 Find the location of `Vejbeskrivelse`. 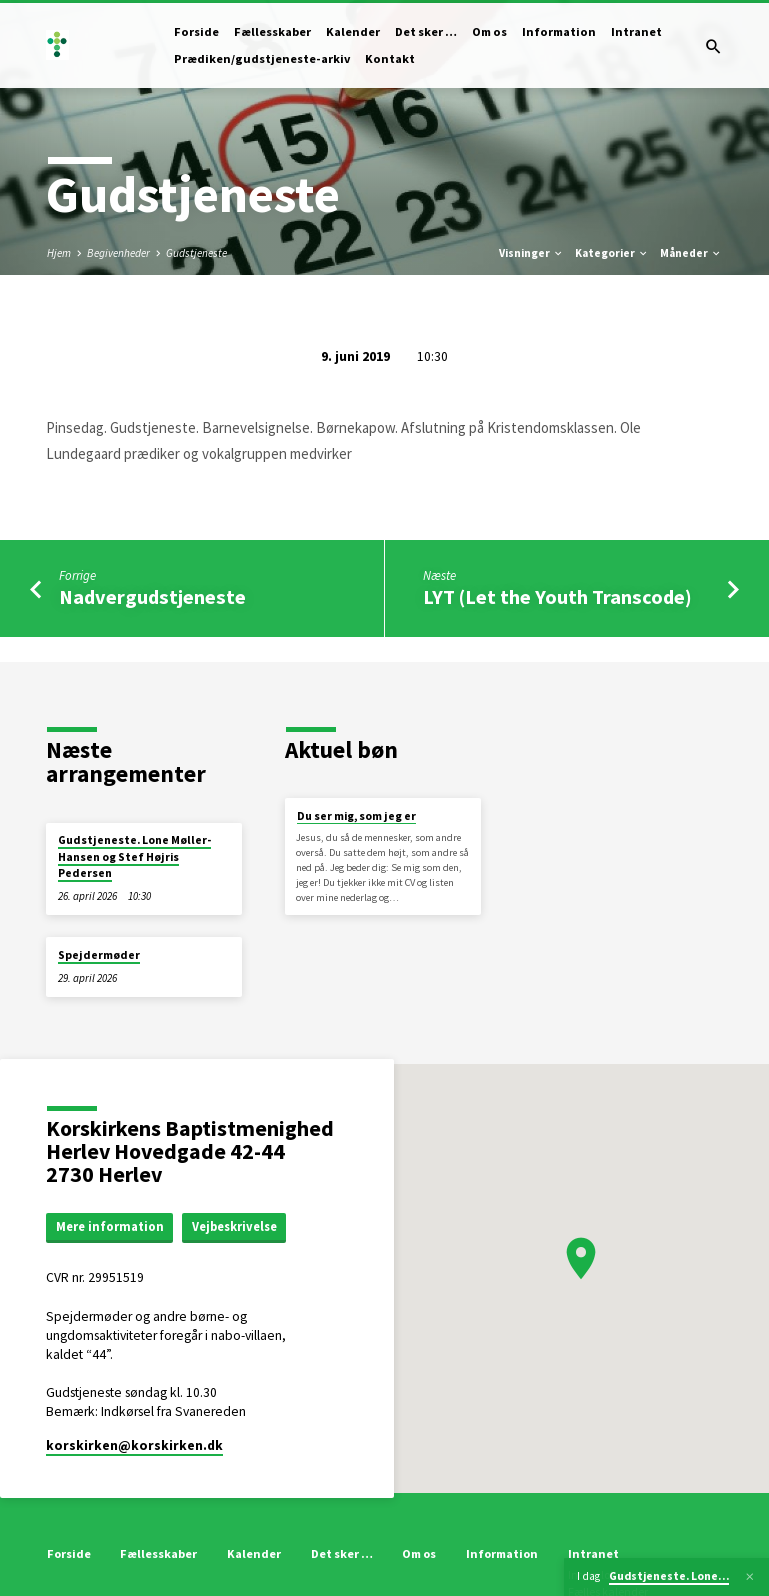

Vejbeskrivelse is located at coordinates (234, 1226).